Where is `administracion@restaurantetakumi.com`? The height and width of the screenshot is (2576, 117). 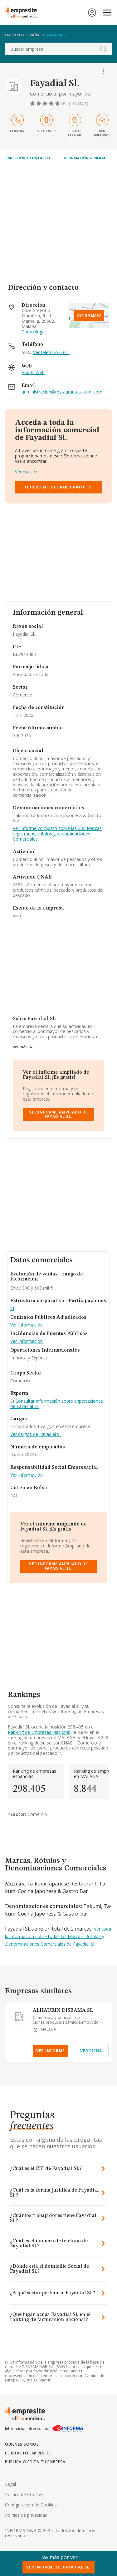 administracion@restaurantetakumi.com is located at coordinates (62, 392).